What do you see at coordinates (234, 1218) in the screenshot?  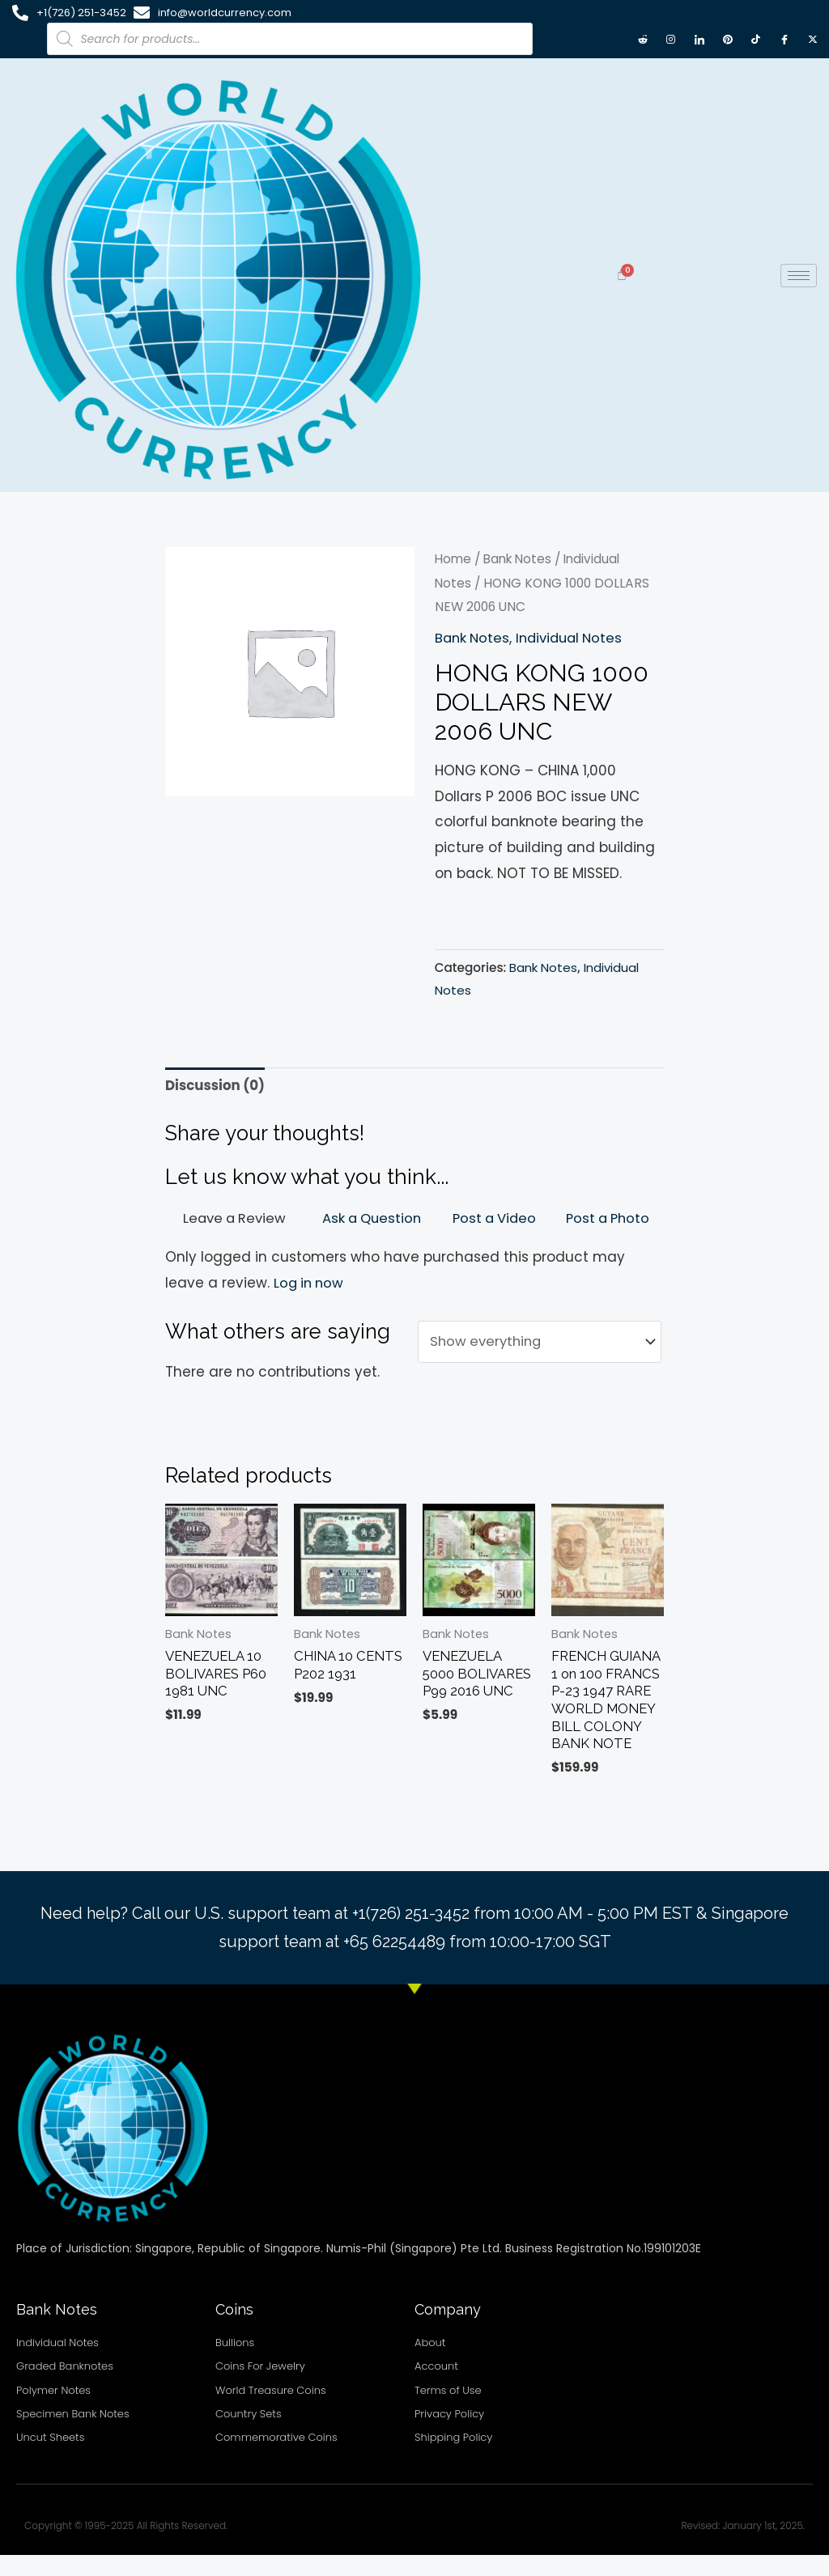 I see `Leave a Review` at bounding box center [234, 1218].